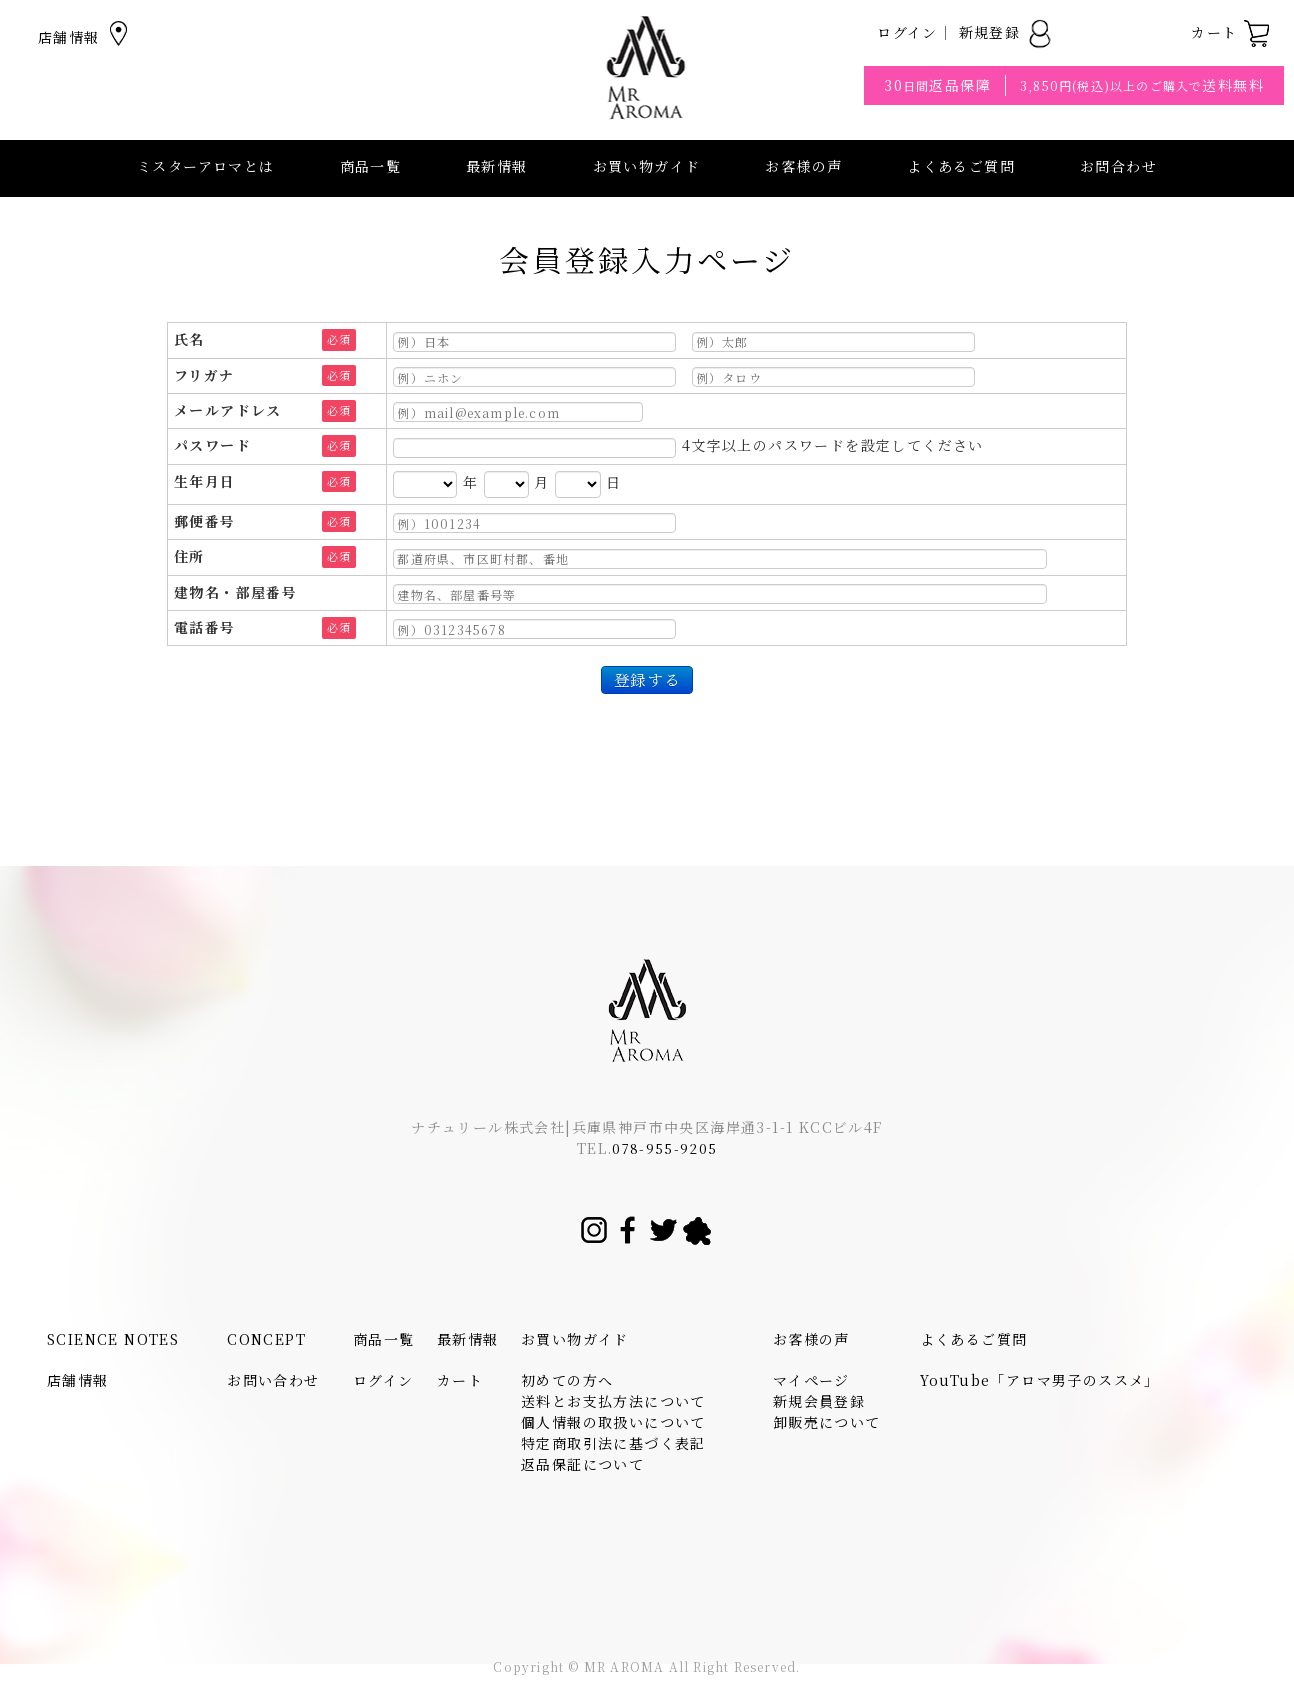 Image resolution: width=1294 pixels, height=1706 pixels. Describe the element at coordinates (85, 37) in the screenshot. I see `店舗情報` at that location.